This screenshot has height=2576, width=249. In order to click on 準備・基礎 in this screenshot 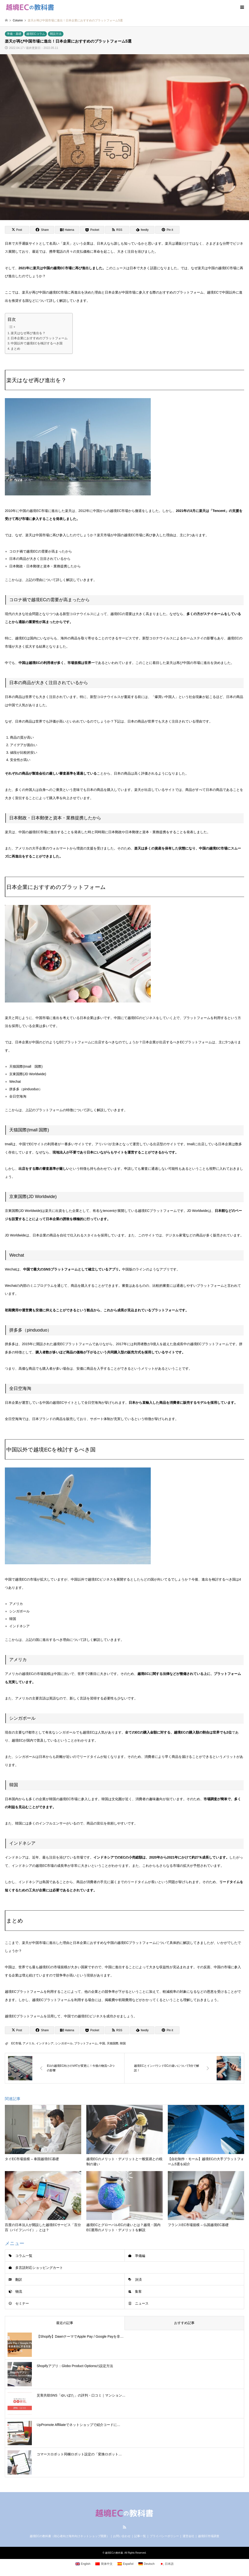, I will do `click(14, 34)`.